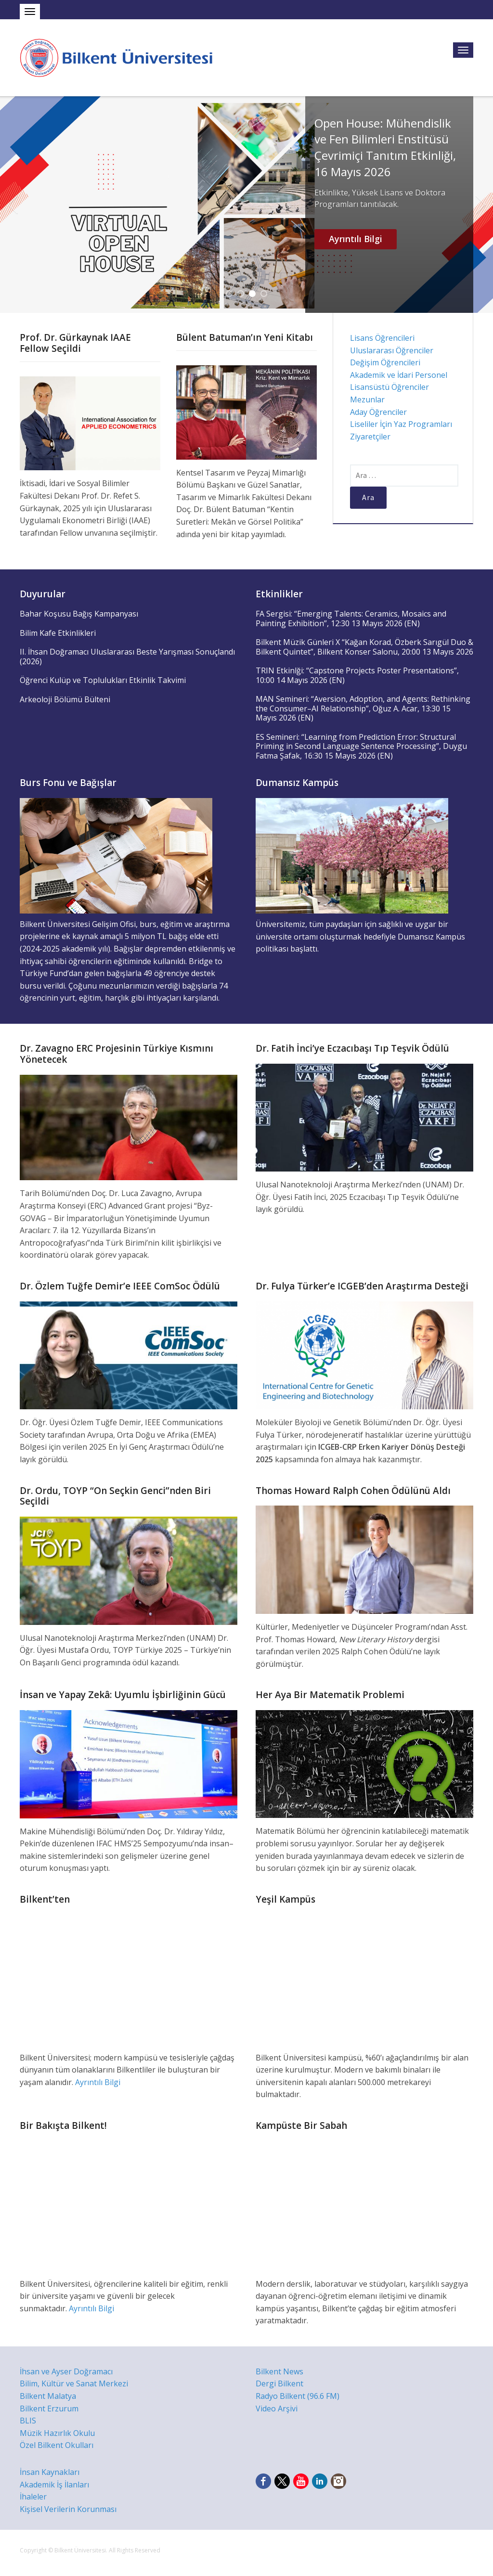  I want to click on Akademik İş İlanları, so click(54, 2484).